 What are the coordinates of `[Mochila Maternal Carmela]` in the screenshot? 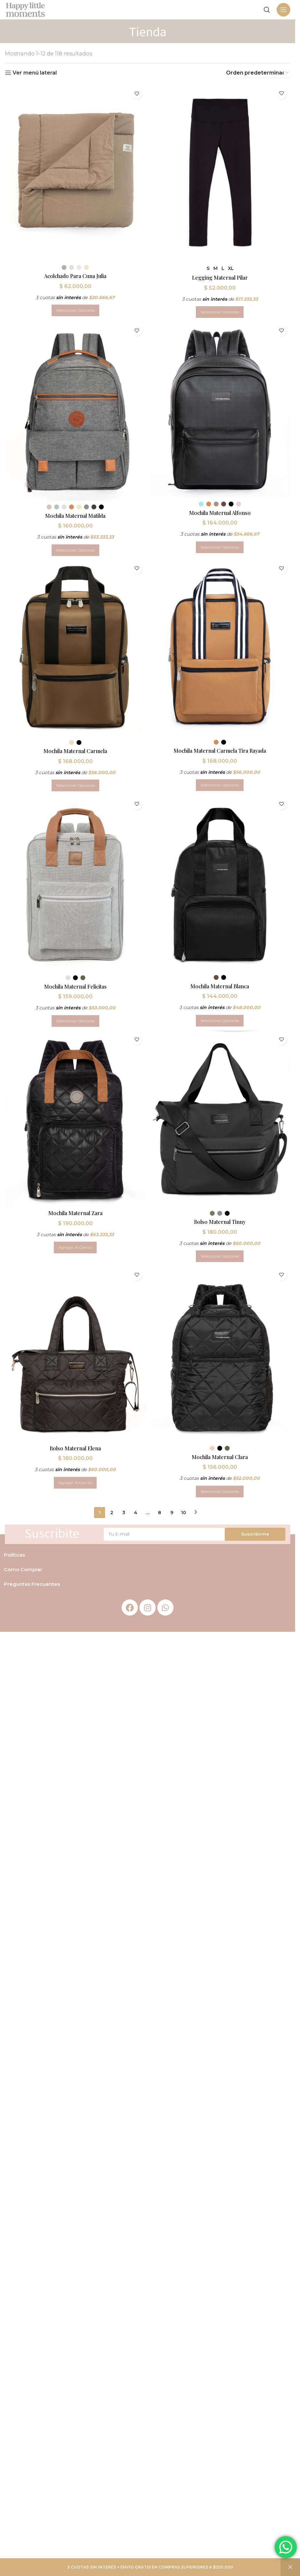 It's located at (74, 649).